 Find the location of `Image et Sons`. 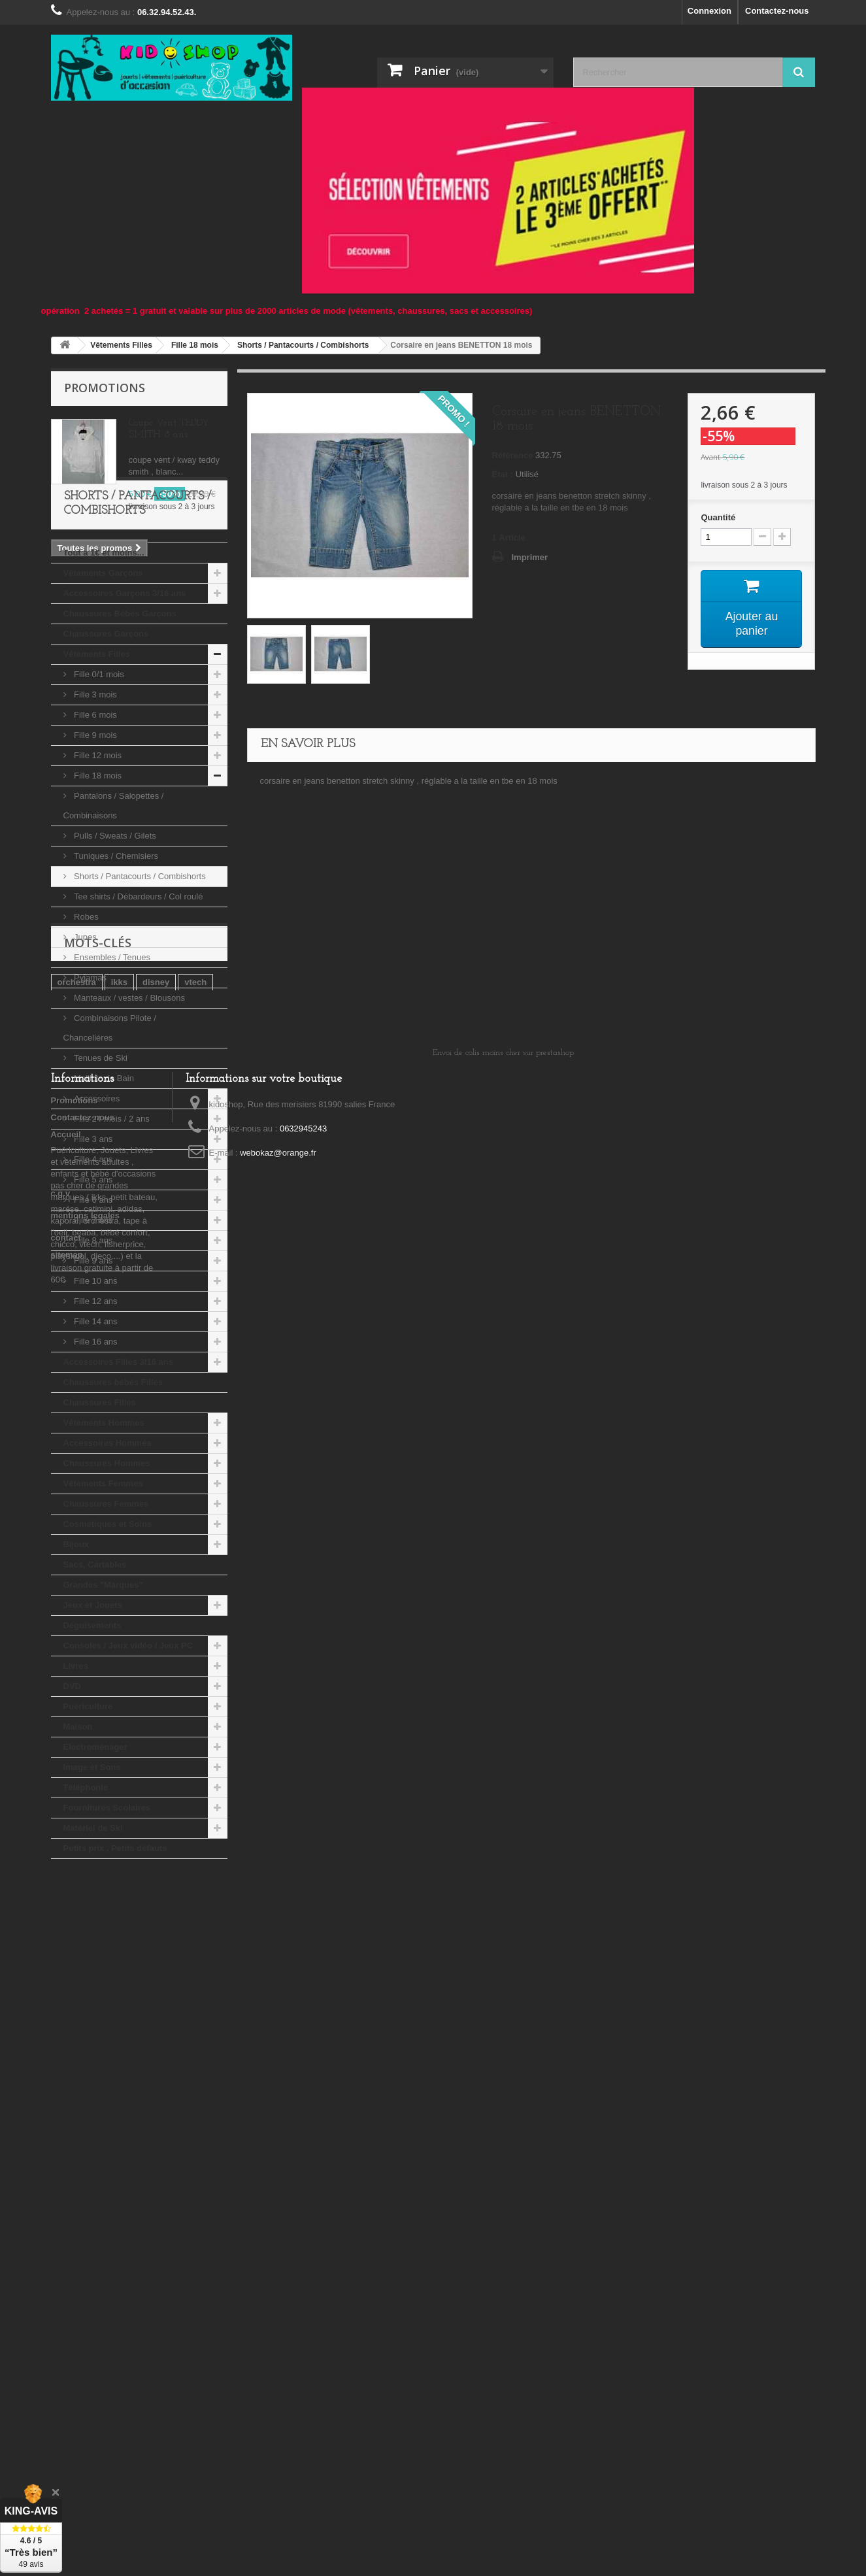

Image et Sons is located at coordinates (92, 1866).